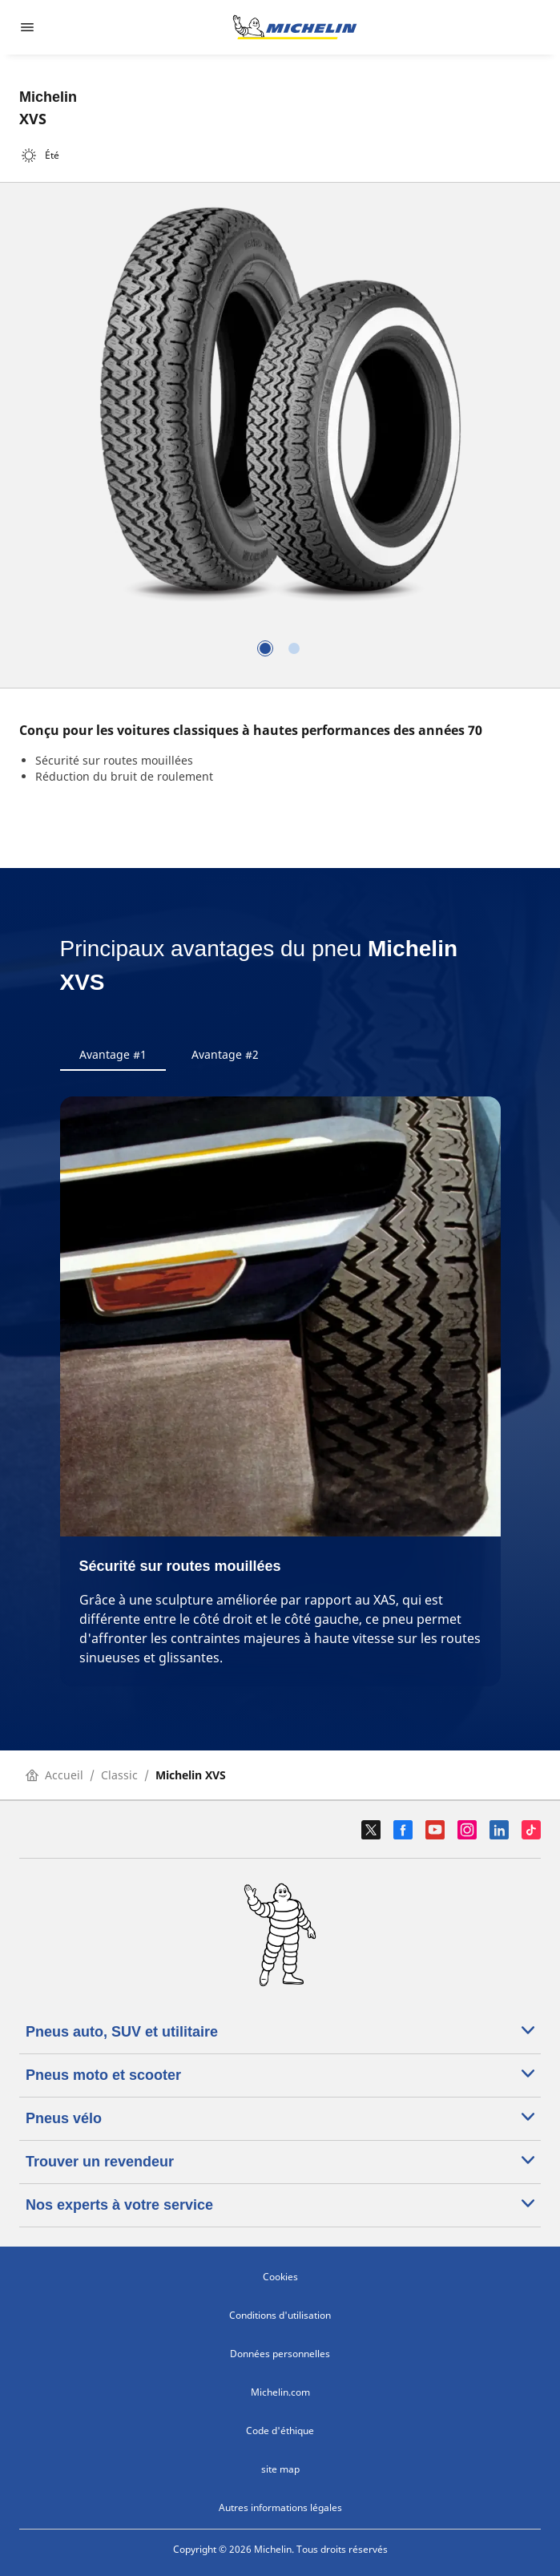 The height and width of the screenshot is (2576, 560). I want to click on Classic, so click(119, 1775).